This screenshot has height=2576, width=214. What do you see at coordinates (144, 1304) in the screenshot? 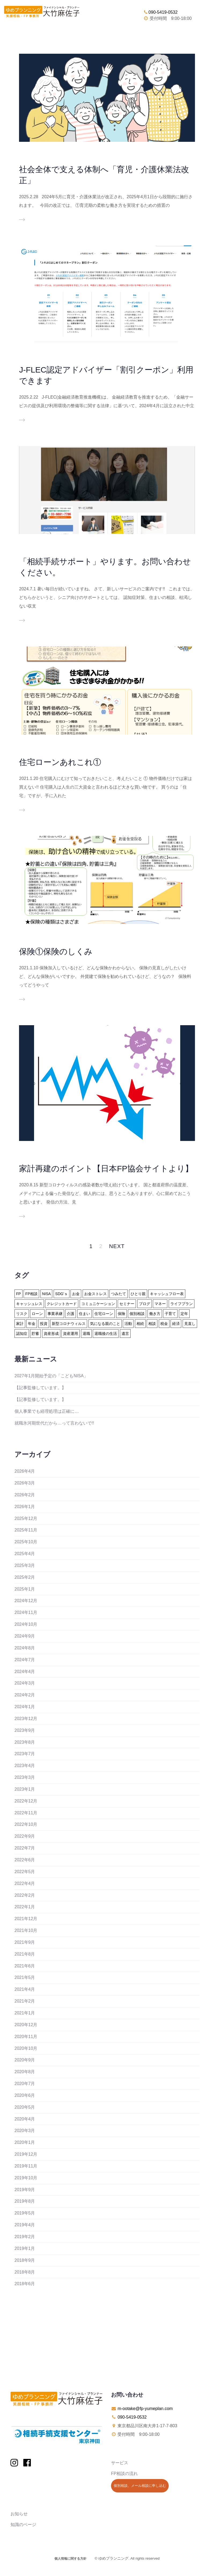
I see `ブログ [ブログ (2個の項目)]` at bounding box center [144, 1304].